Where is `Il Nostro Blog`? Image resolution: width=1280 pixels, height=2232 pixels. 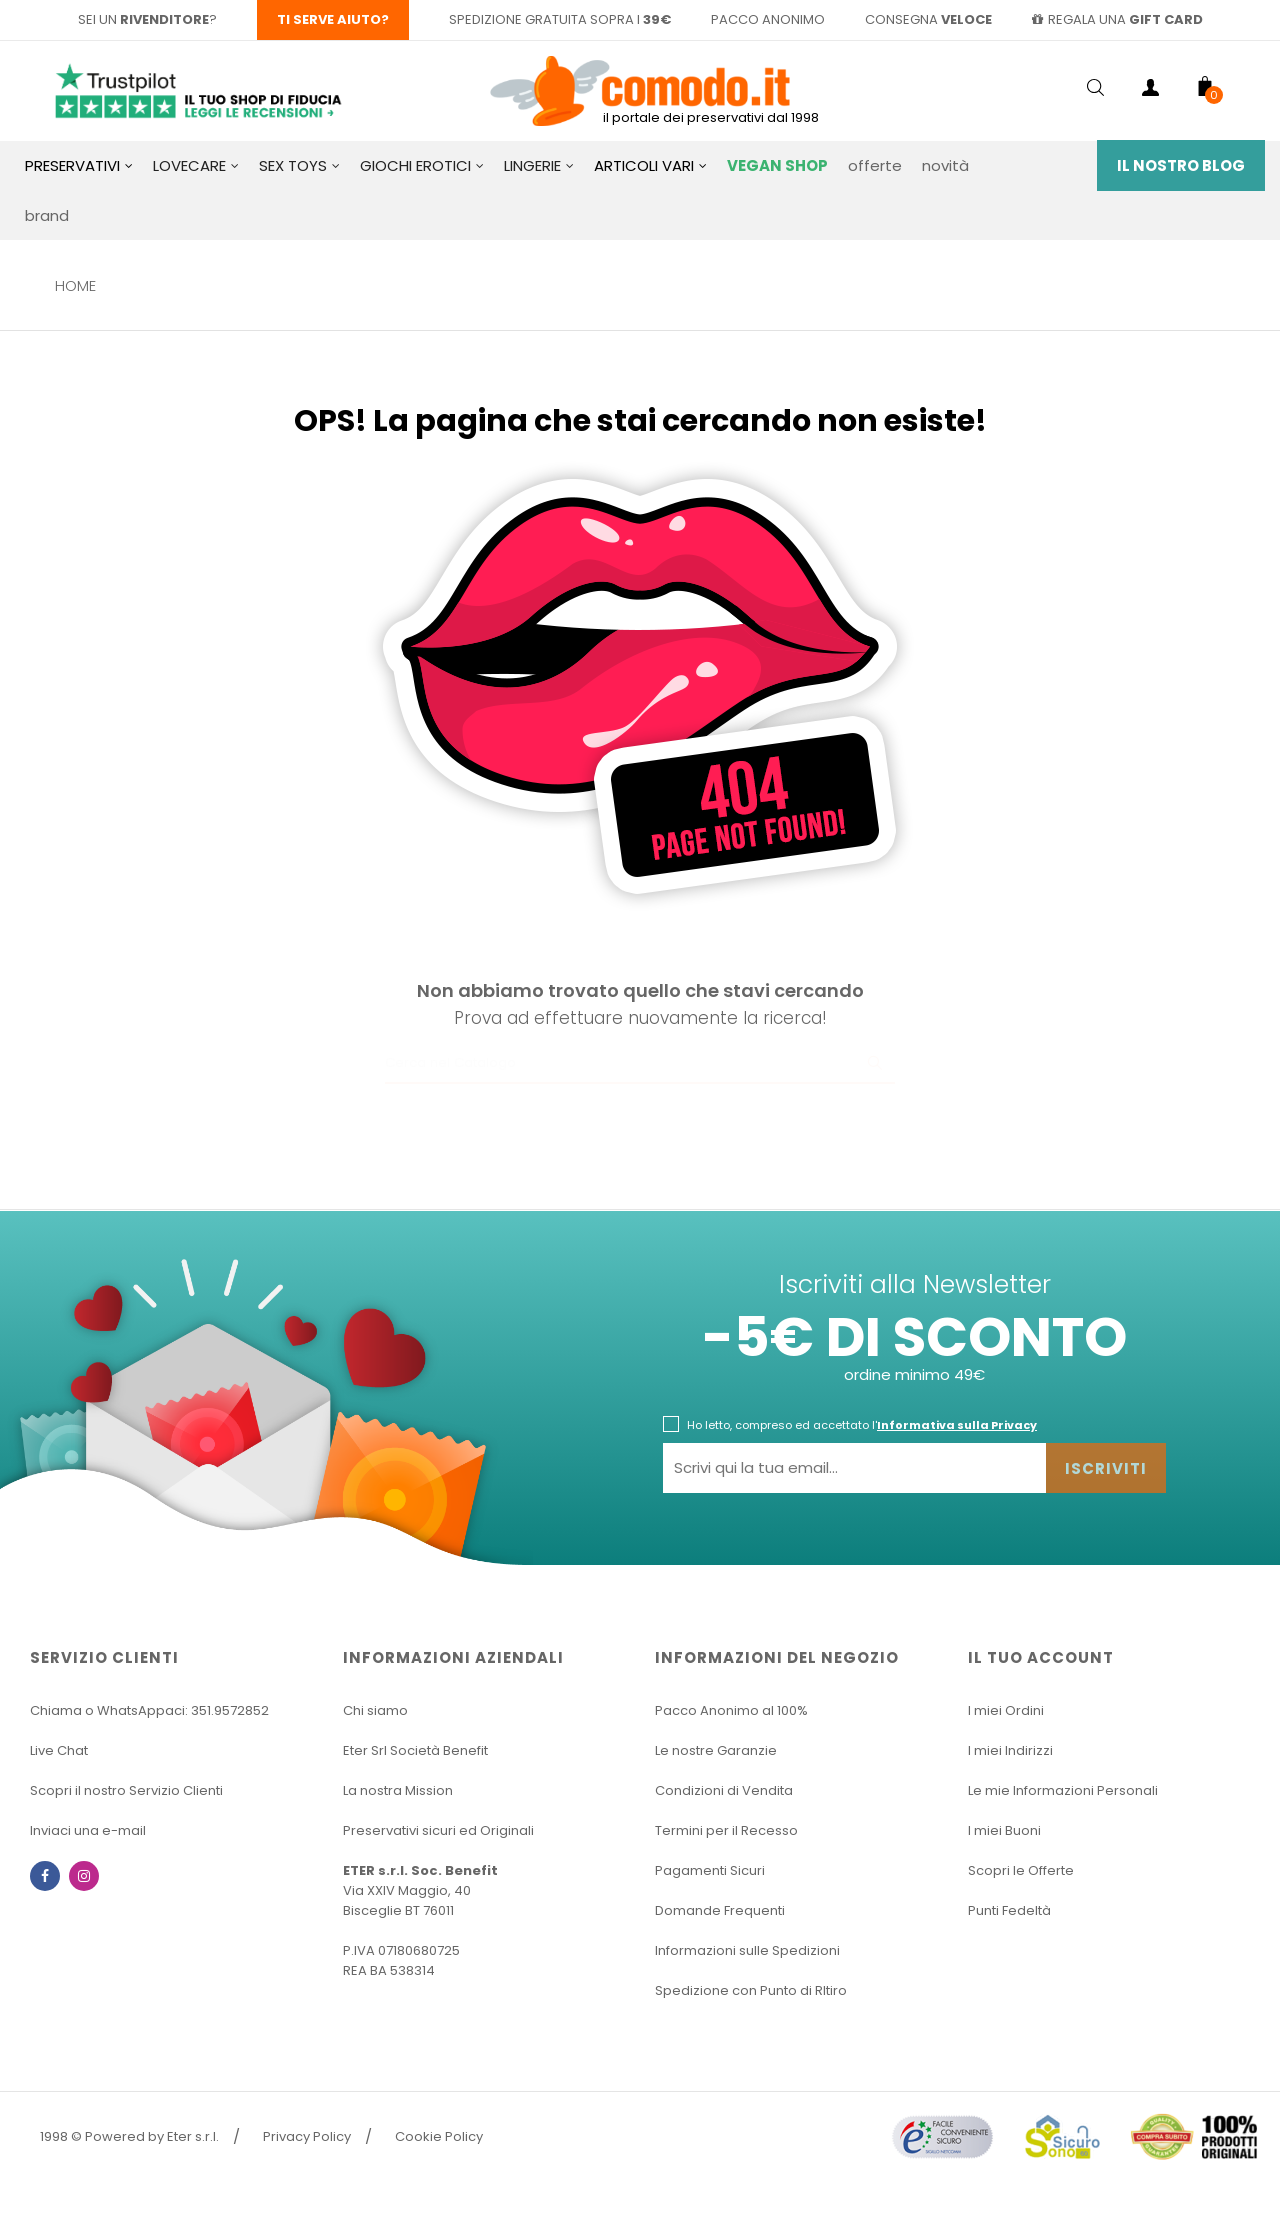
Il Nostro Blog is located at coordinates (1181, 165).